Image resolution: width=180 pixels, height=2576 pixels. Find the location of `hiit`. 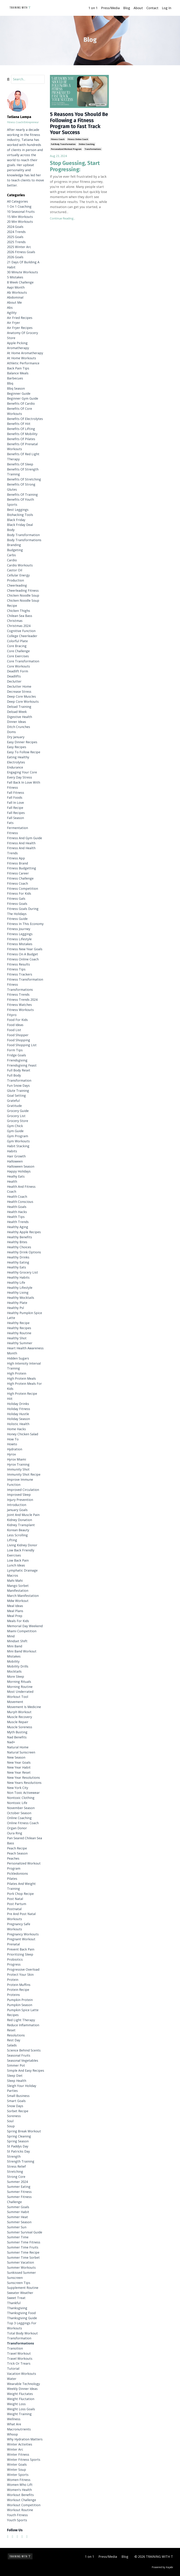

hiit is located at coordinates (9, 1398).